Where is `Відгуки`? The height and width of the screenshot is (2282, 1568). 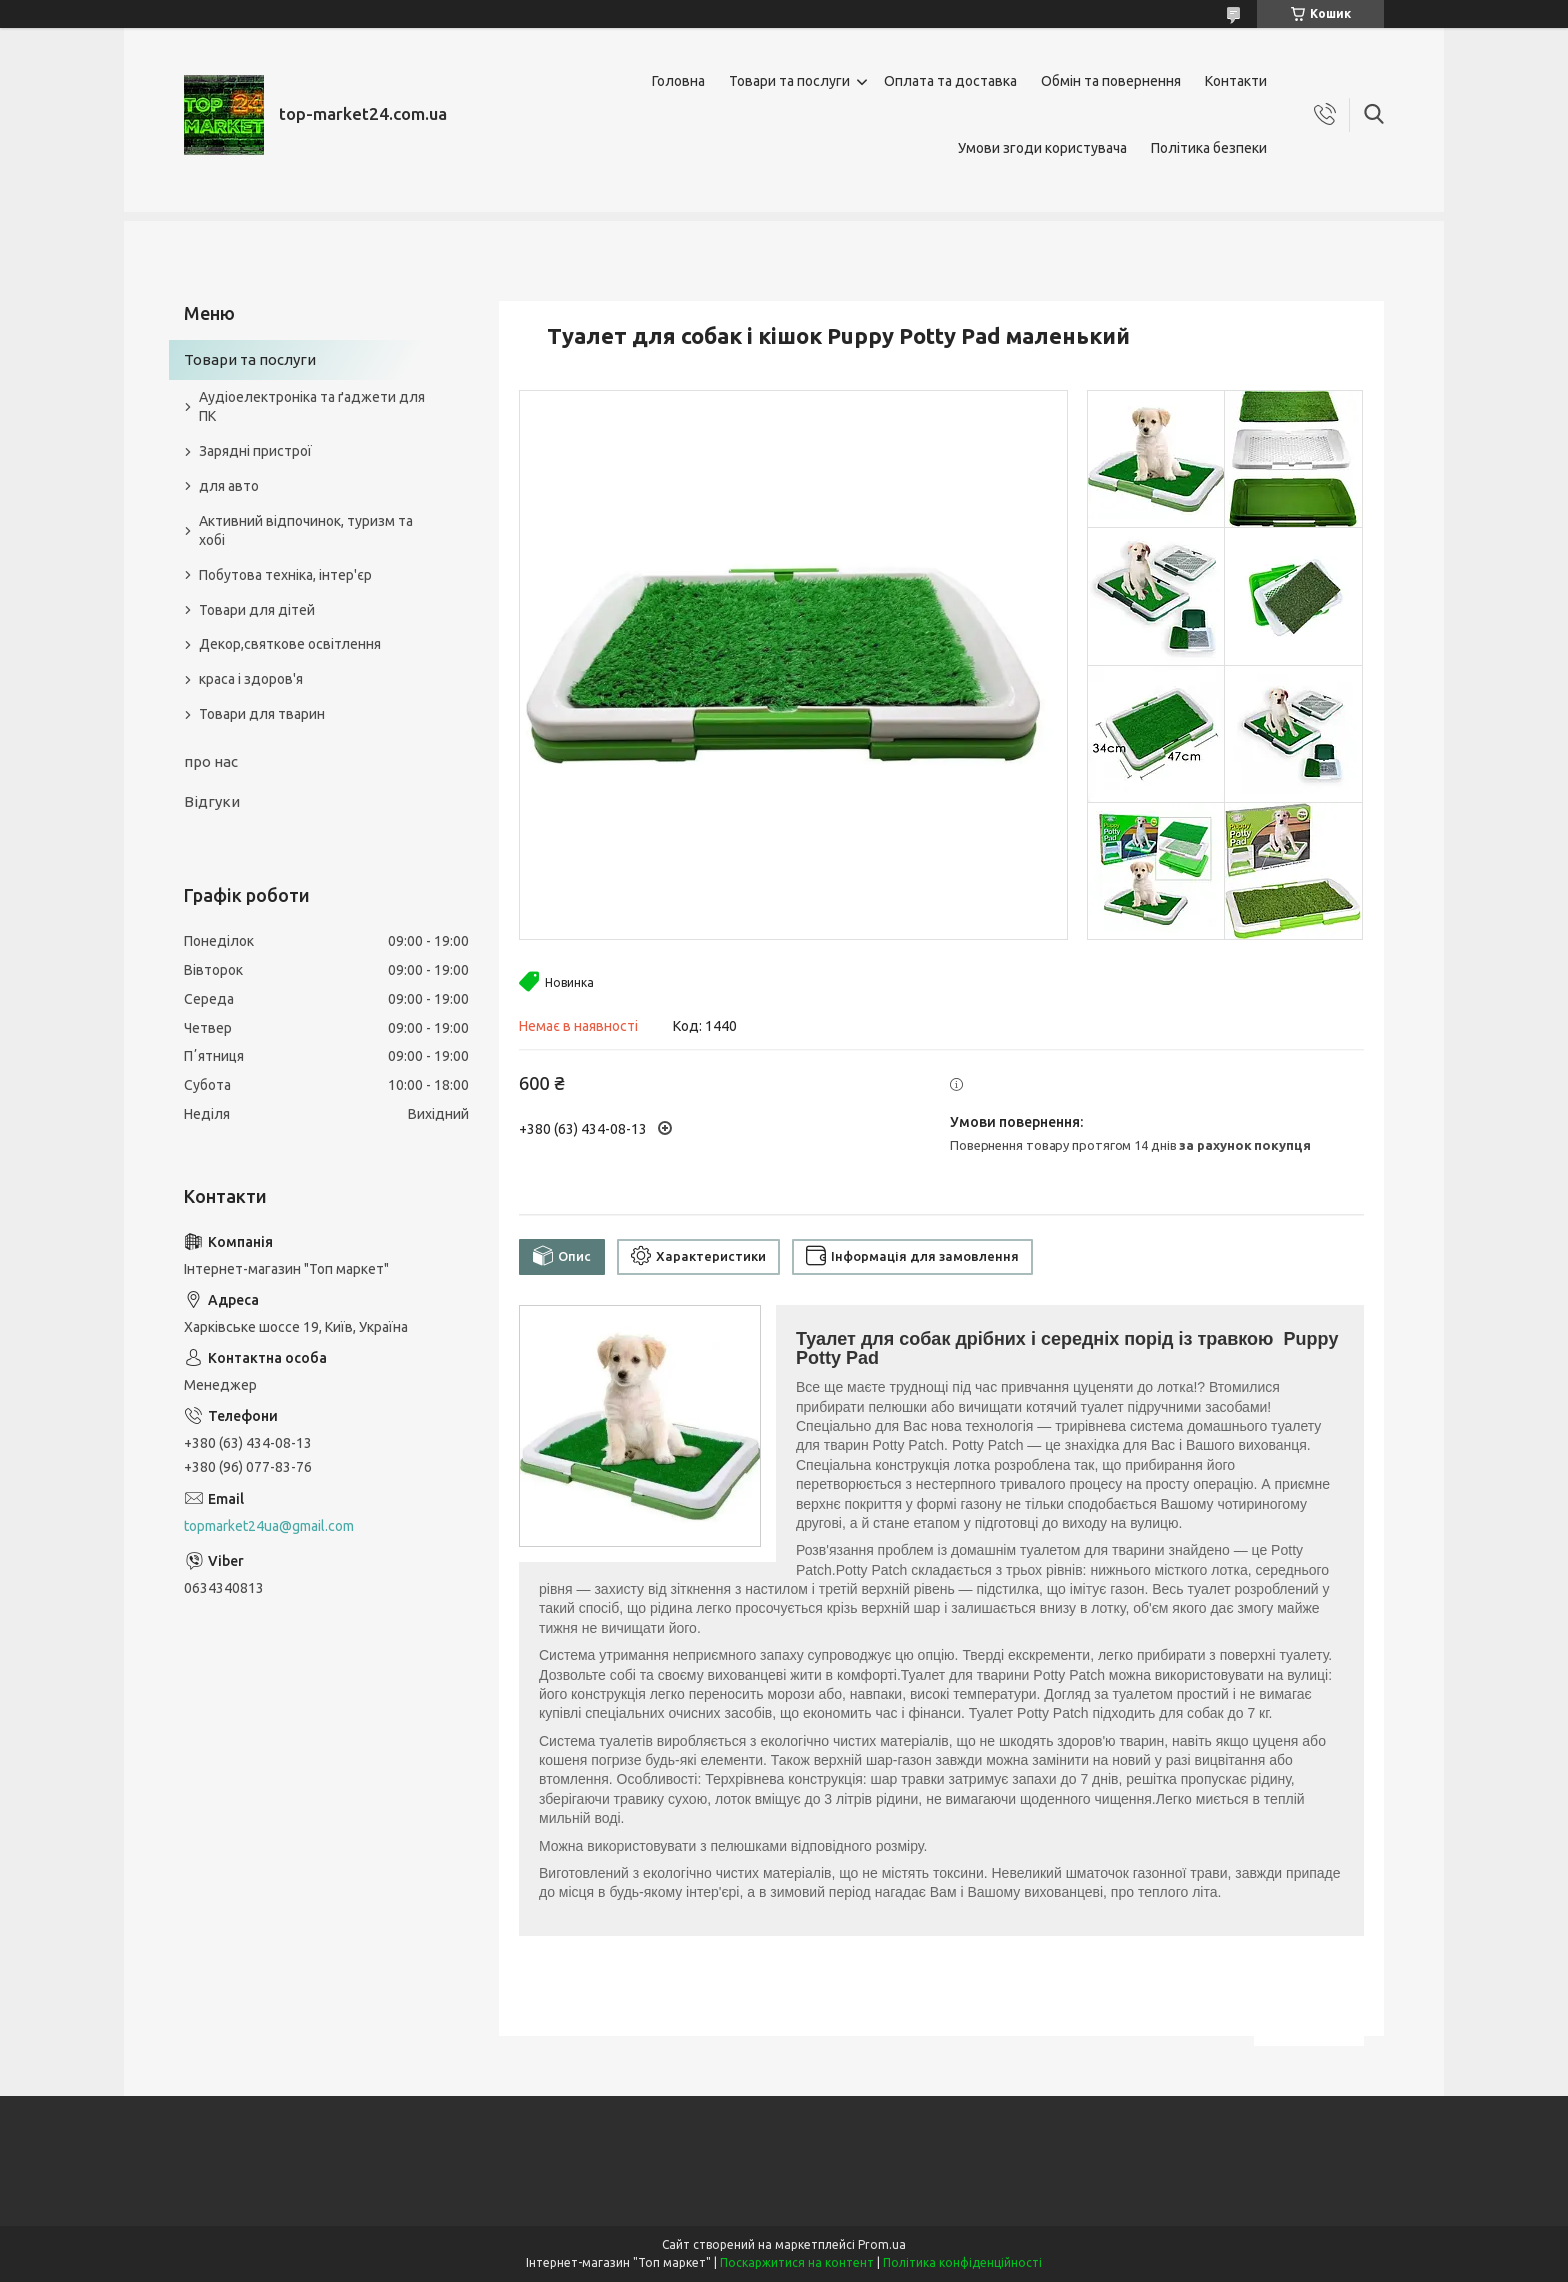 Відгуки is located at coordinates (212, 801).